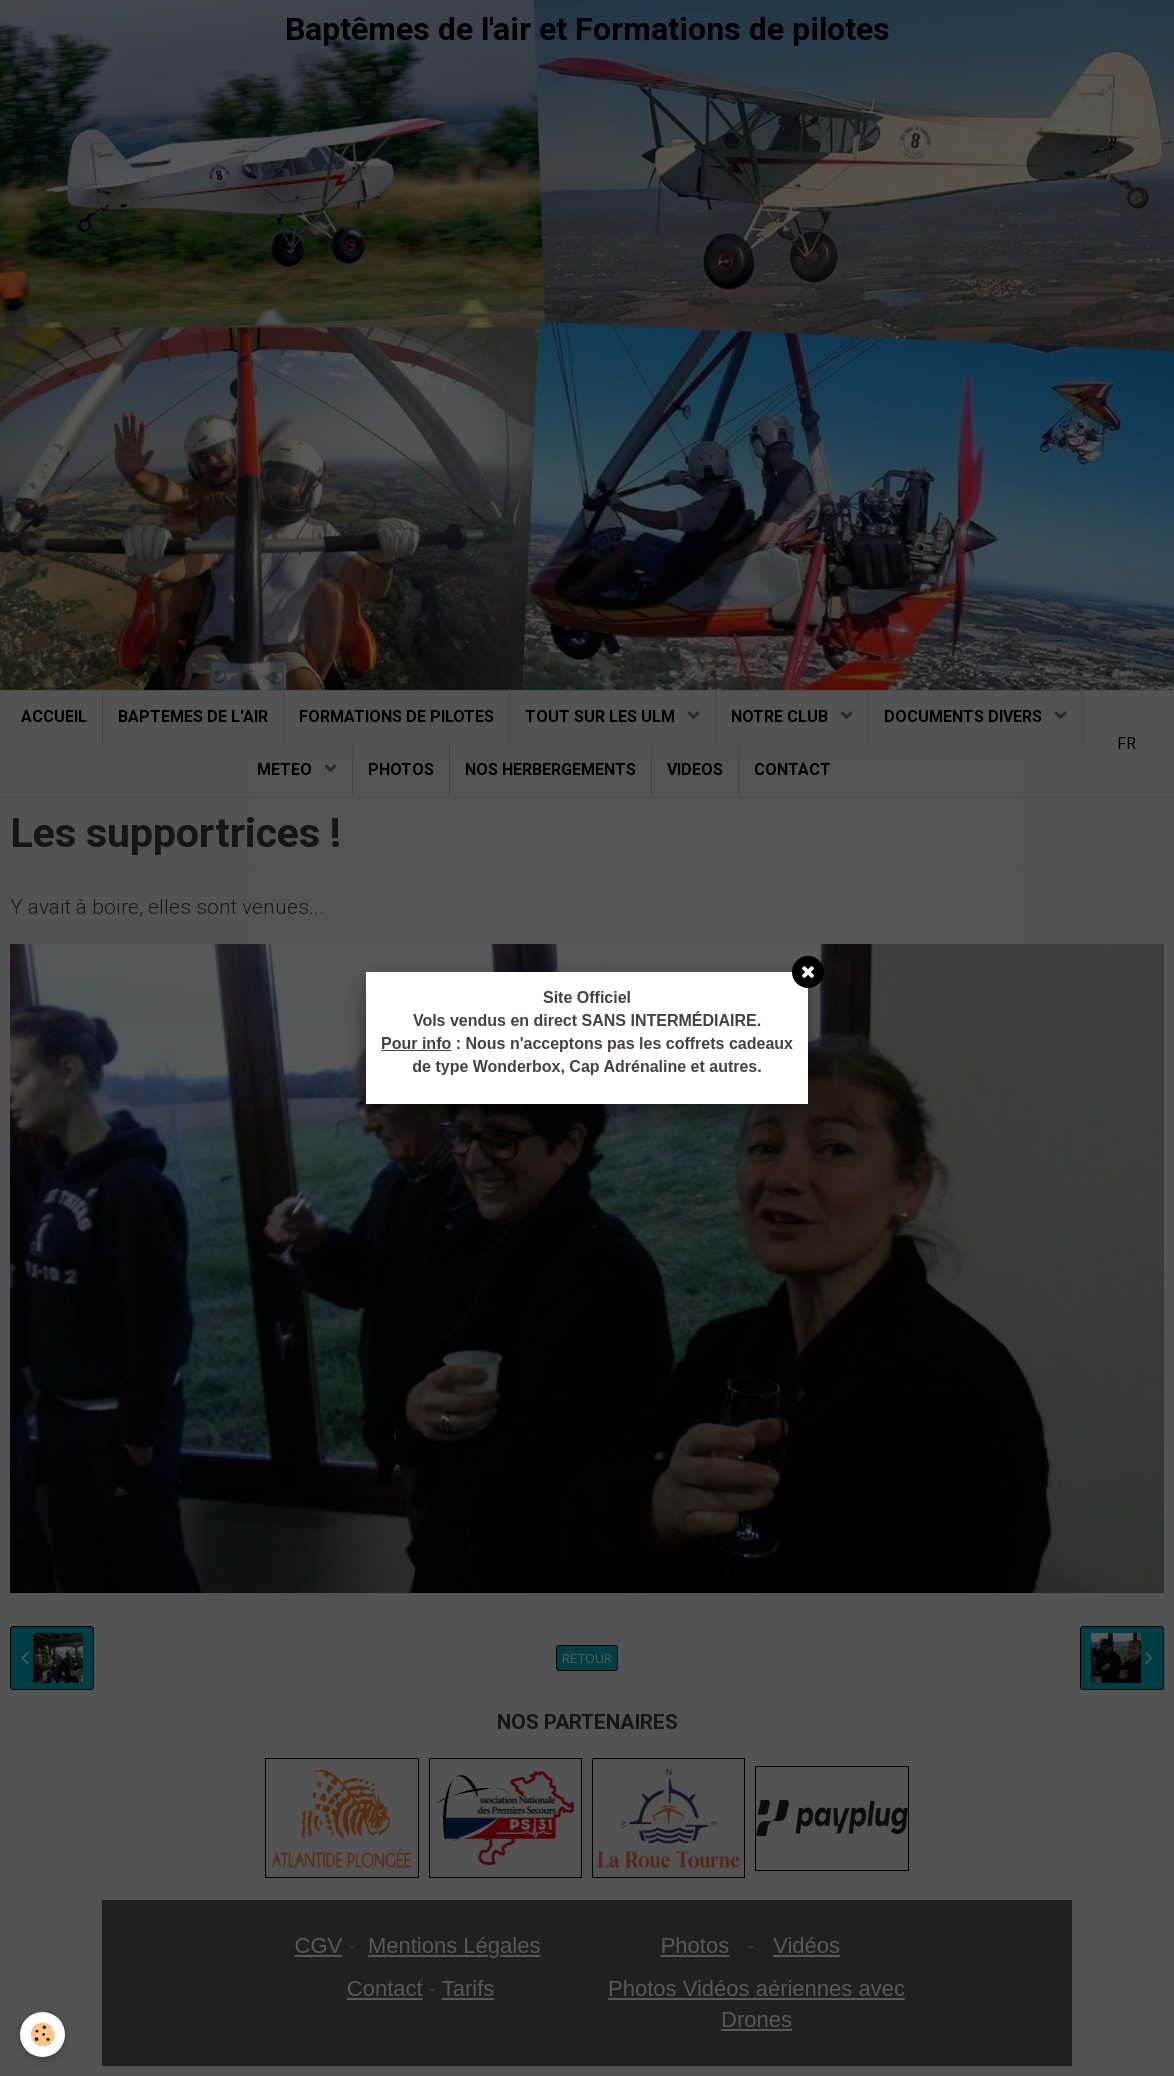  I want to click on [Cookie], so click(42, 2034).